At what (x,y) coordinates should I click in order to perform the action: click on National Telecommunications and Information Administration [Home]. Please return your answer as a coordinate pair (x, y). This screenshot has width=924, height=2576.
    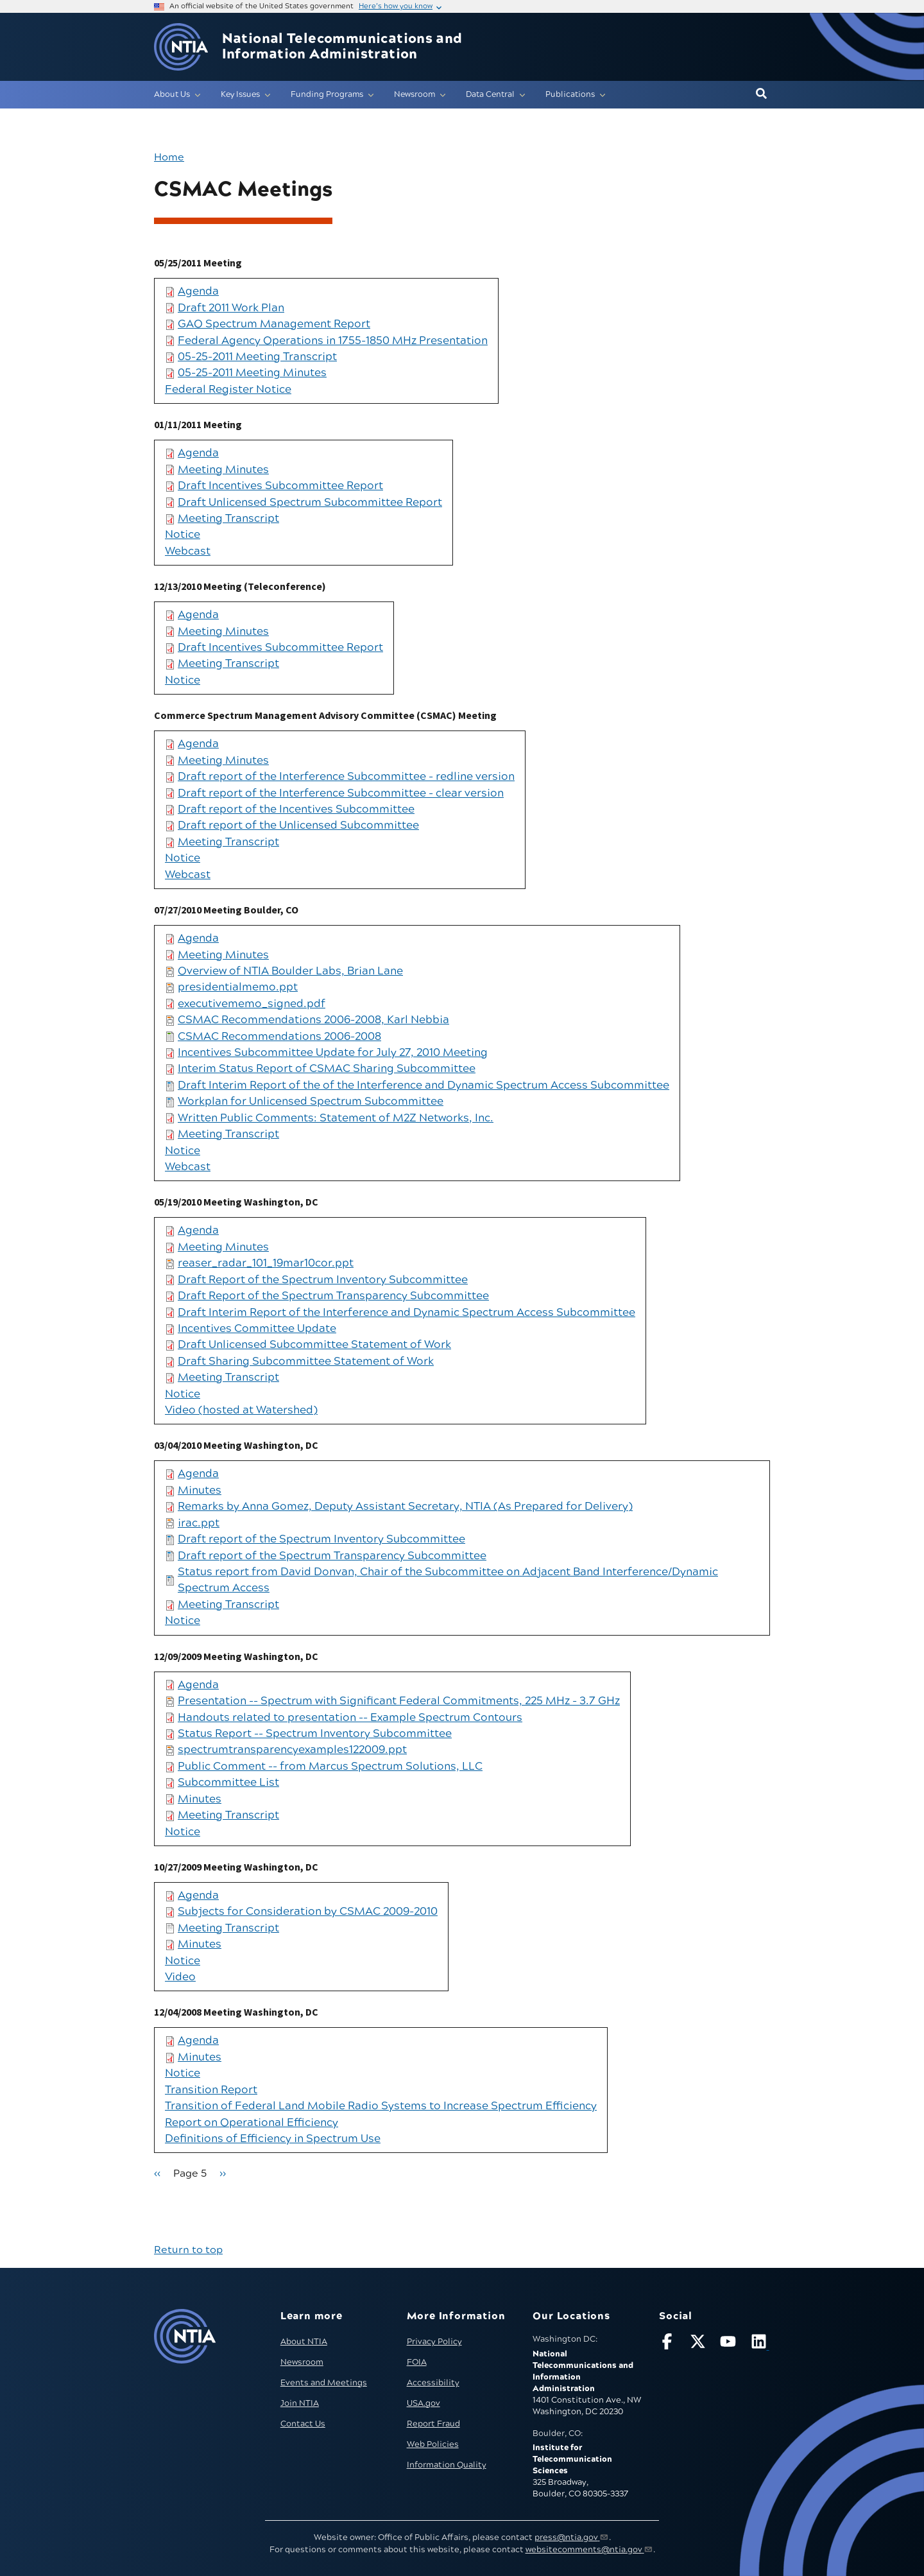
    Looking at the image, I should click on (342, 46).